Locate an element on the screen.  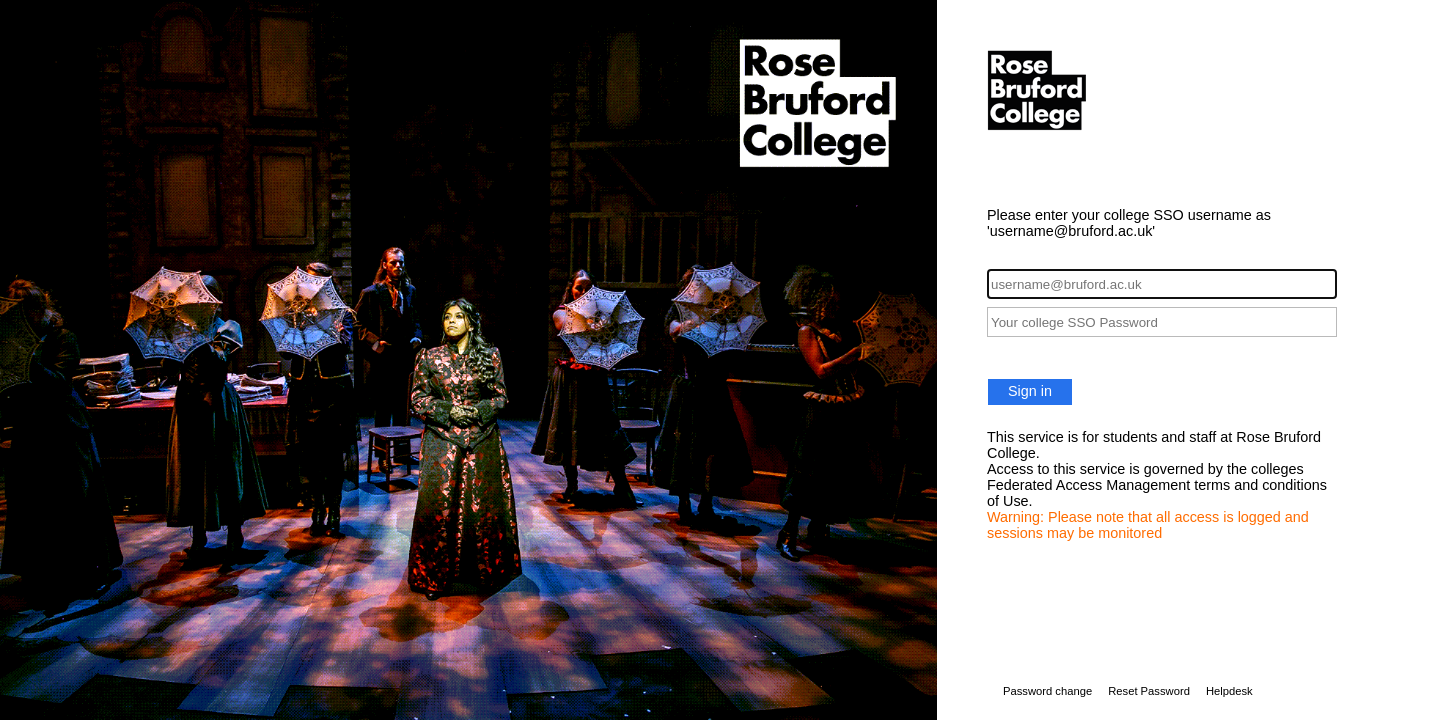
Reset Password is located at coordinates (1149, 691).